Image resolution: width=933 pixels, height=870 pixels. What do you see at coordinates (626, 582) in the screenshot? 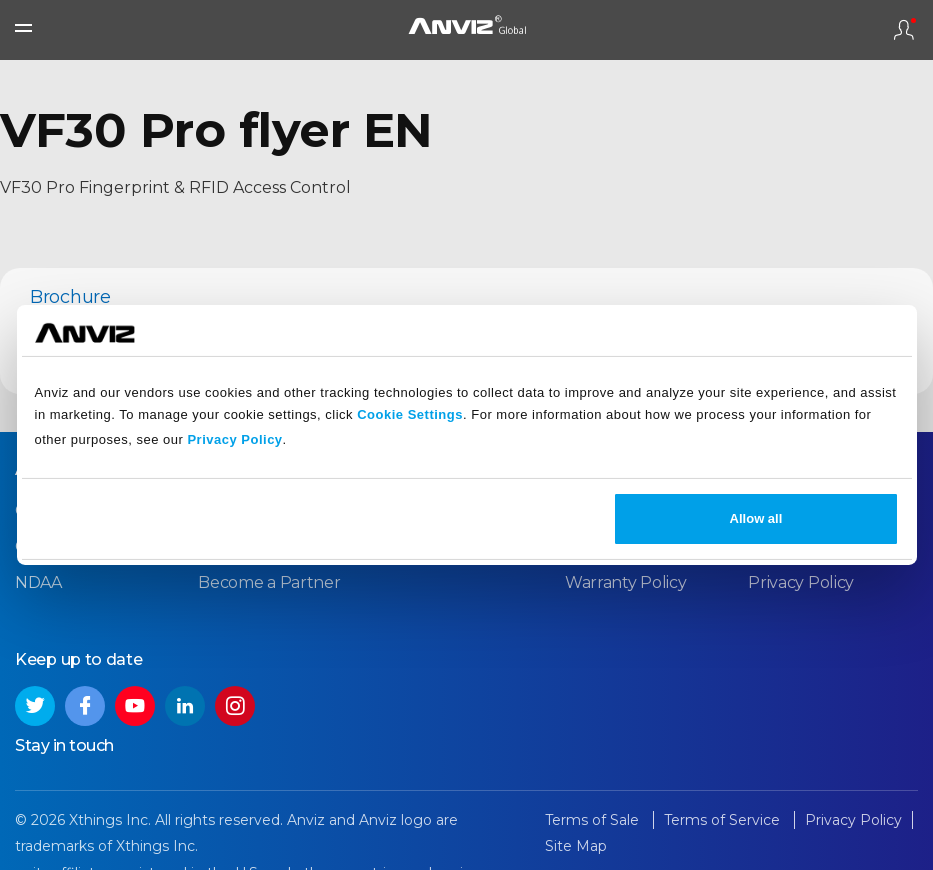
I see `Warranty Policy` at bounding box center [626, 582].